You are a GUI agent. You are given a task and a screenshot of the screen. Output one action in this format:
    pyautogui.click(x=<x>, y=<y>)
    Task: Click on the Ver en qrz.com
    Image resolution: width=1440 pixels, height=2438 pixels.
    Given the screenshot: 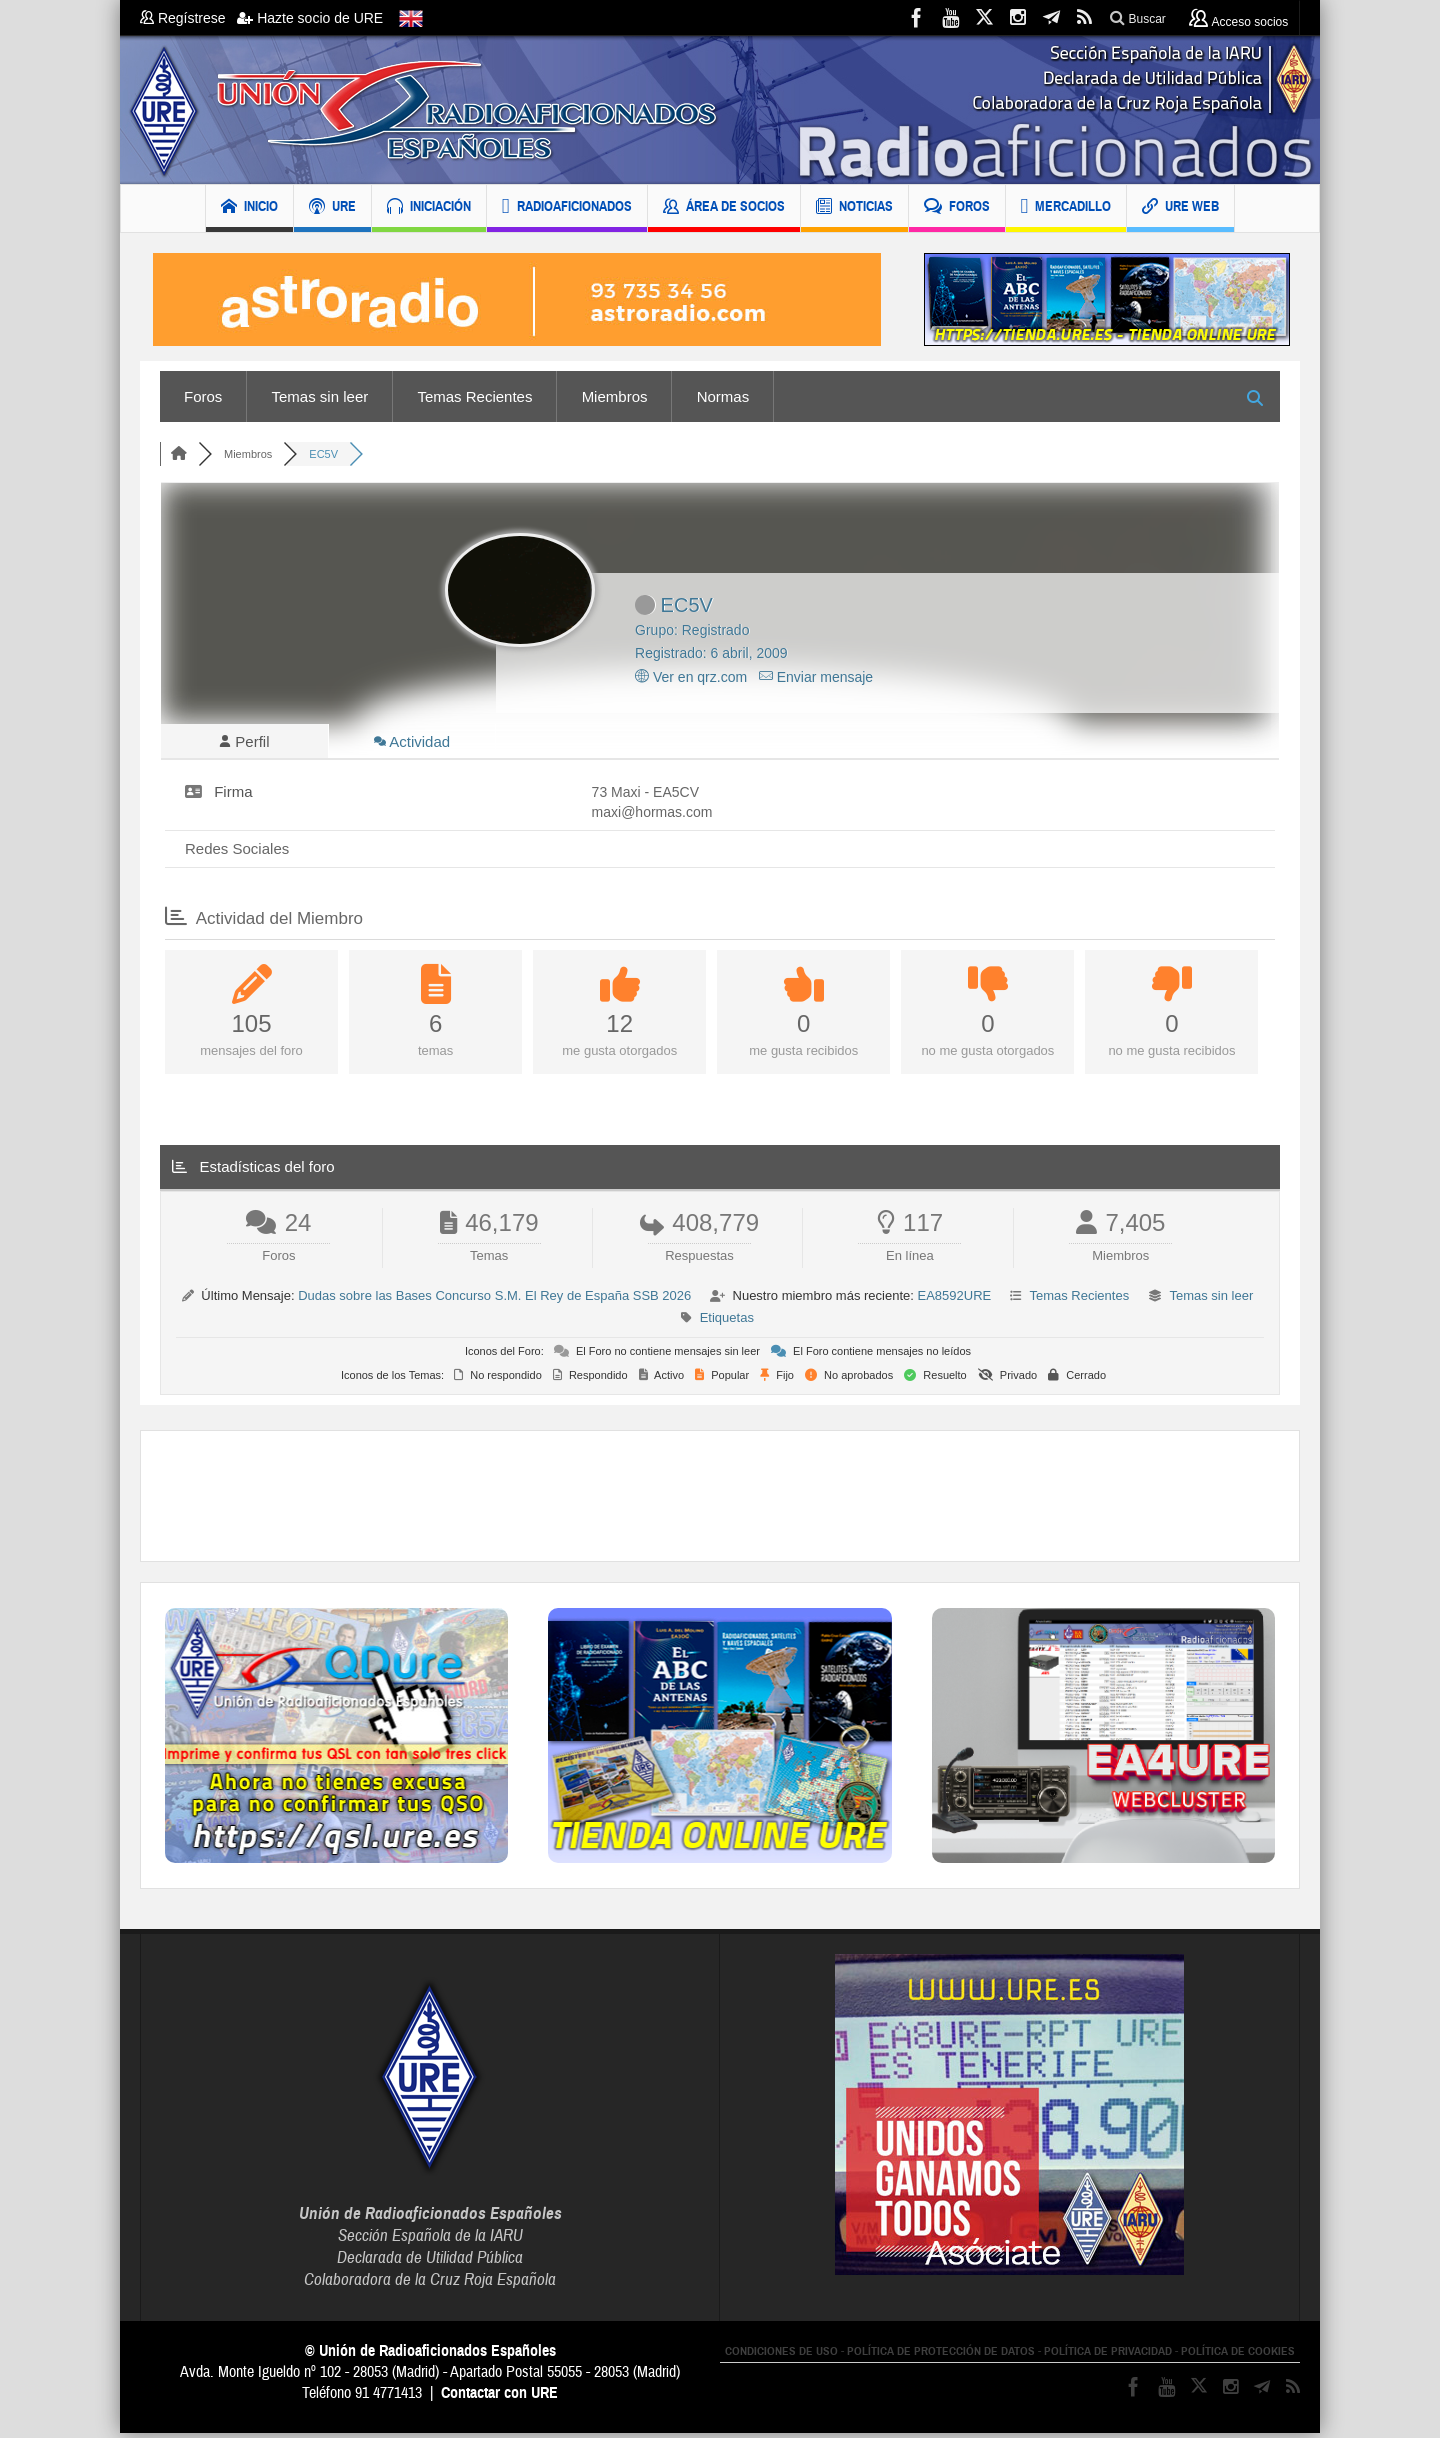 What is the action you would take?
    pyautogui.click(x=691, y=677)
    